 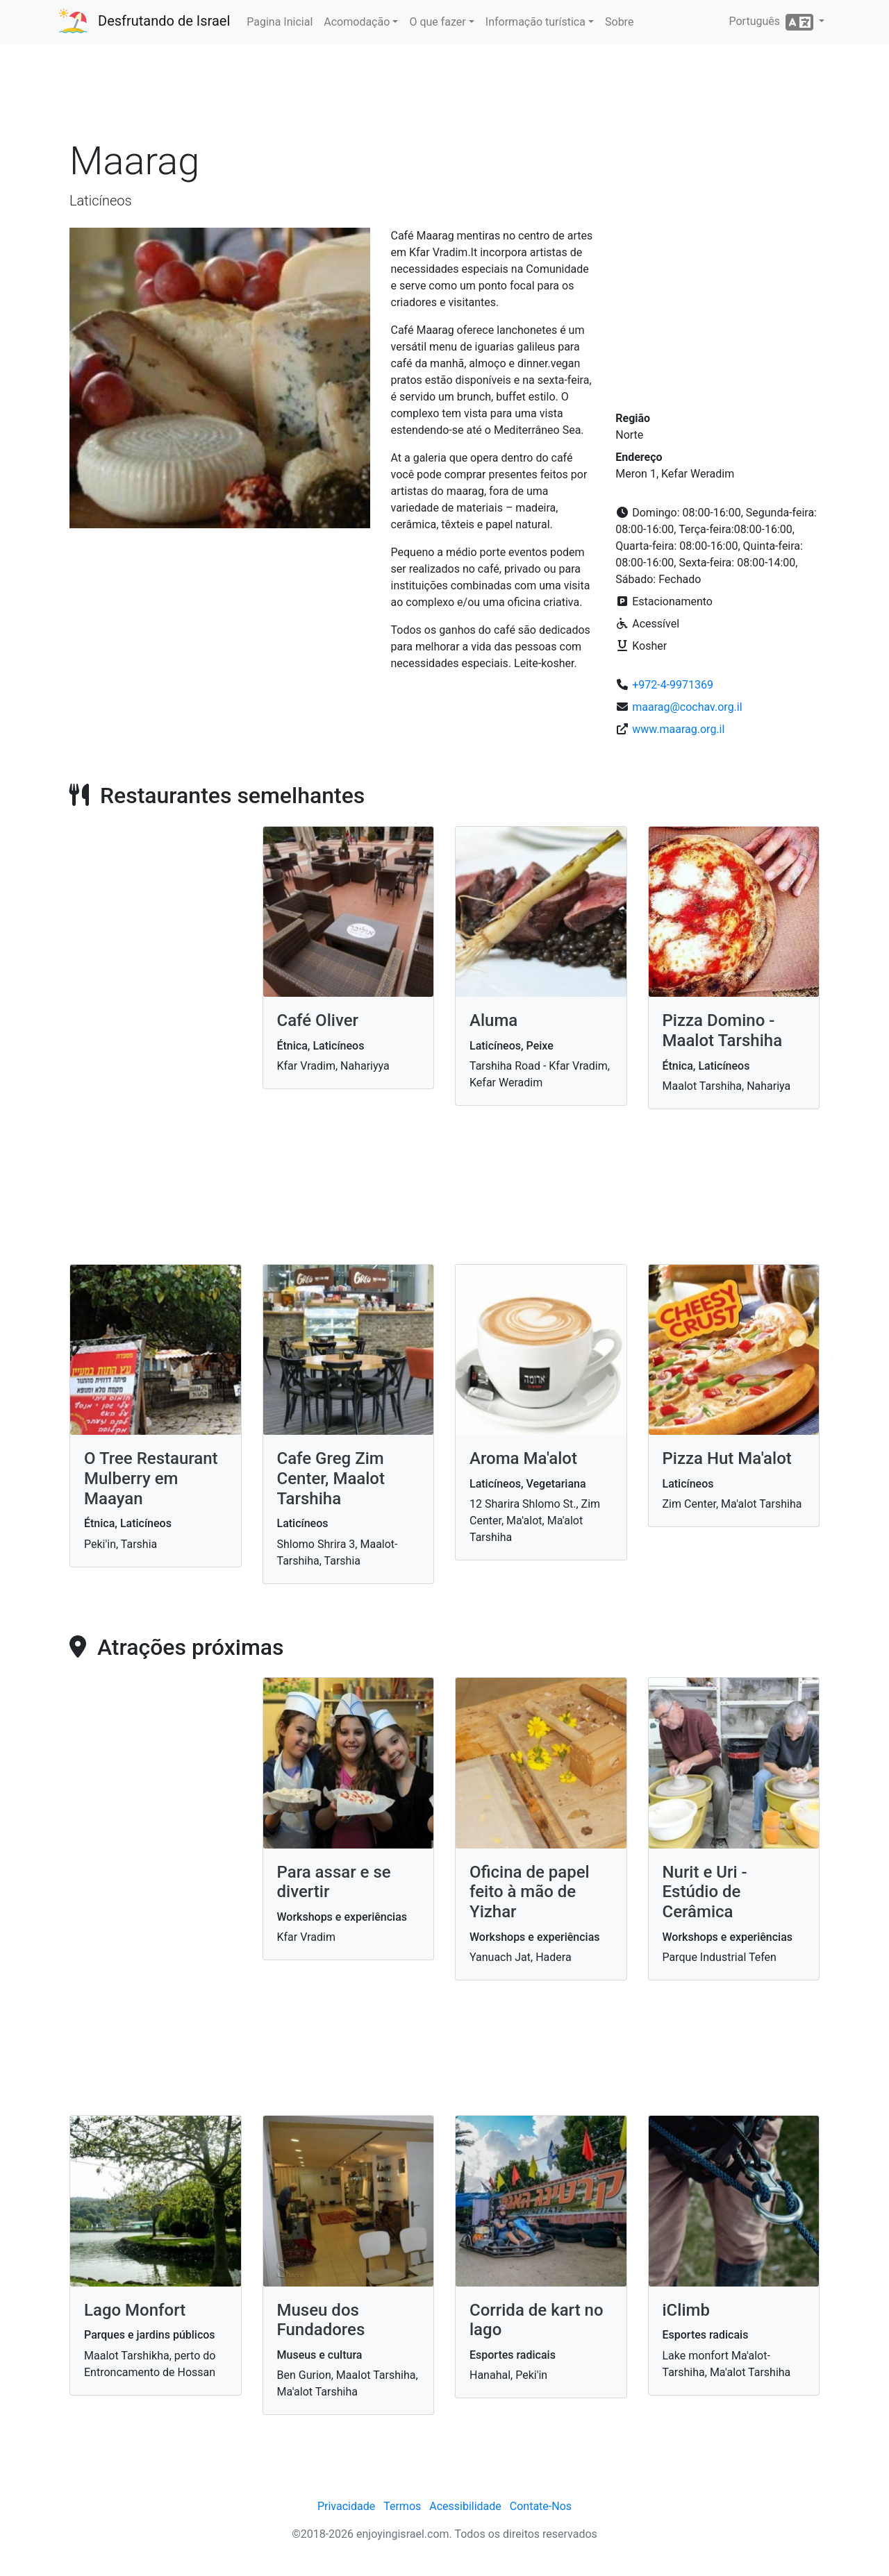 I want to click on Lago Monfort, so click(x=134, y=2310).